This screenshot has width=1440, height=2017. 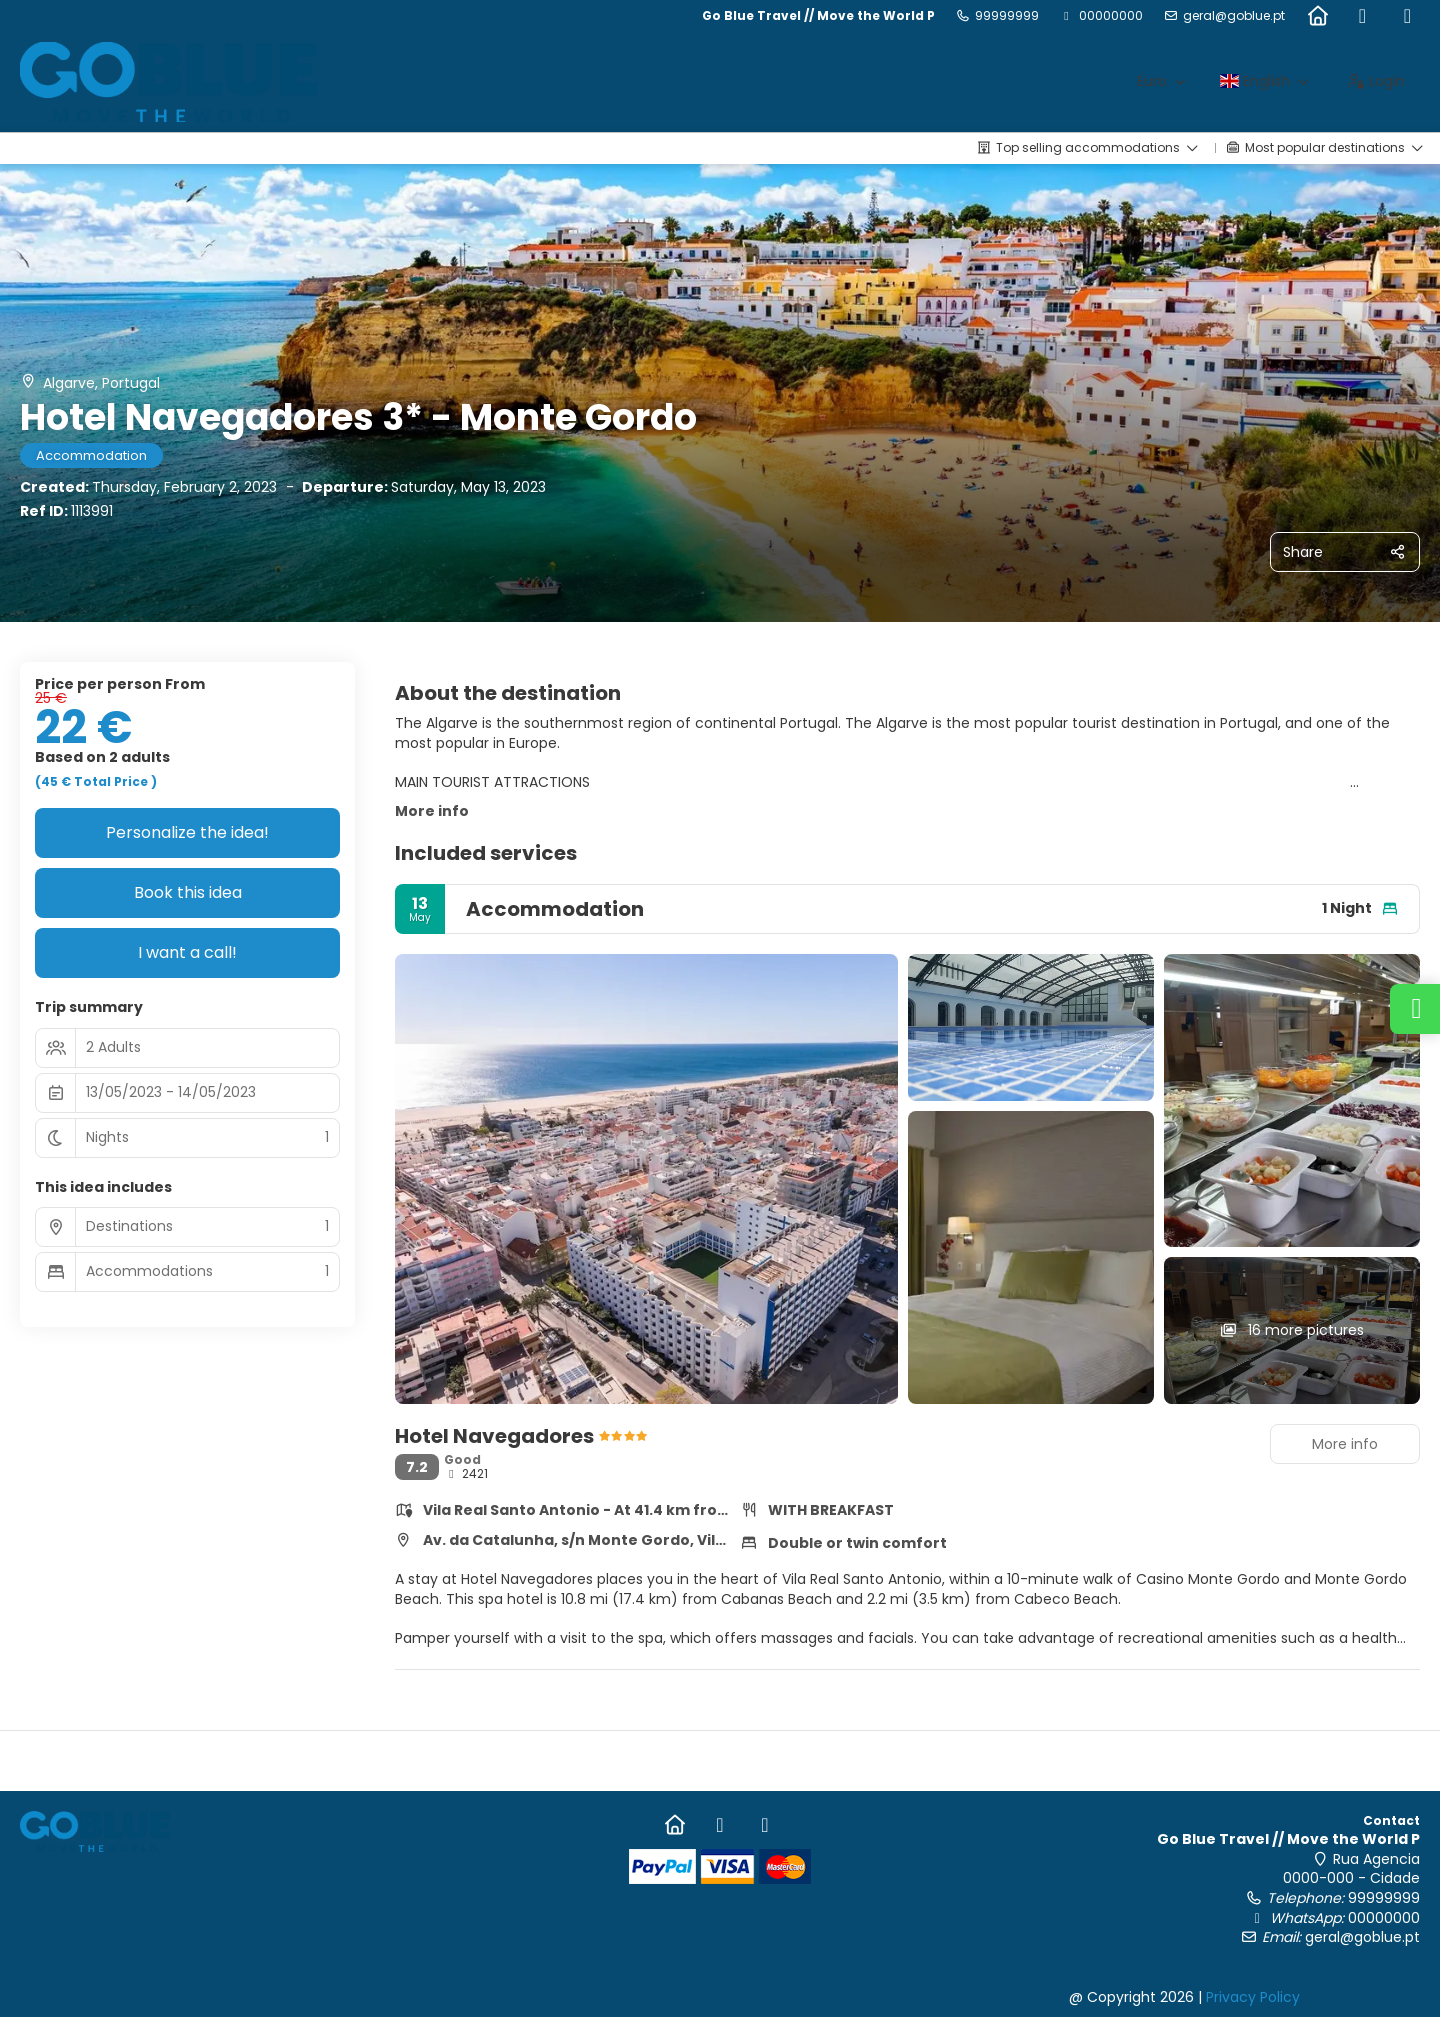 What do you see at coordinates (1234, 16) in the screenshot?
I see `geral@goblue.pt` at bounding box center [1234, 16].